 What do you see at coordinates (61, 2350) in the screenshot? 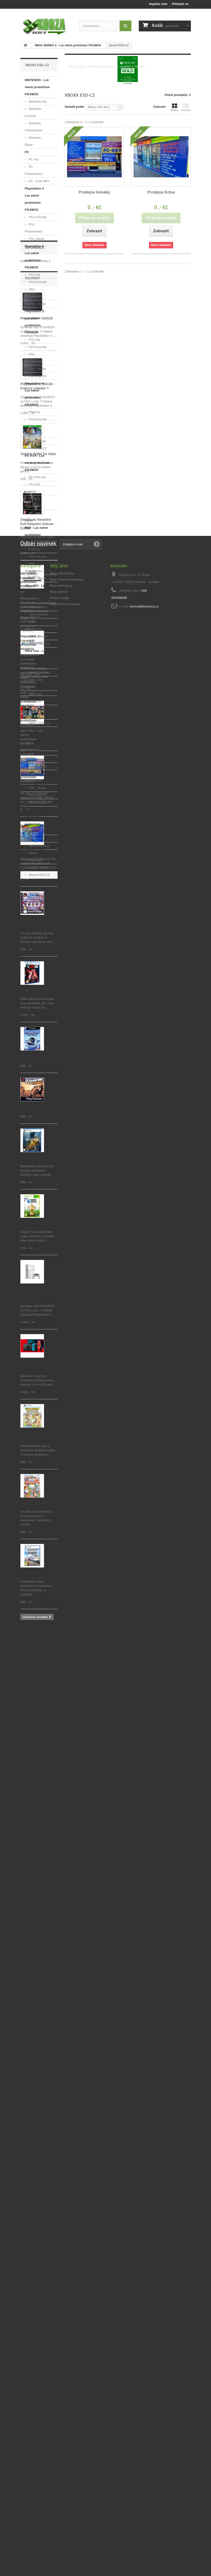
I see `Moje dobropisy` at bounding box center [61, 2350].